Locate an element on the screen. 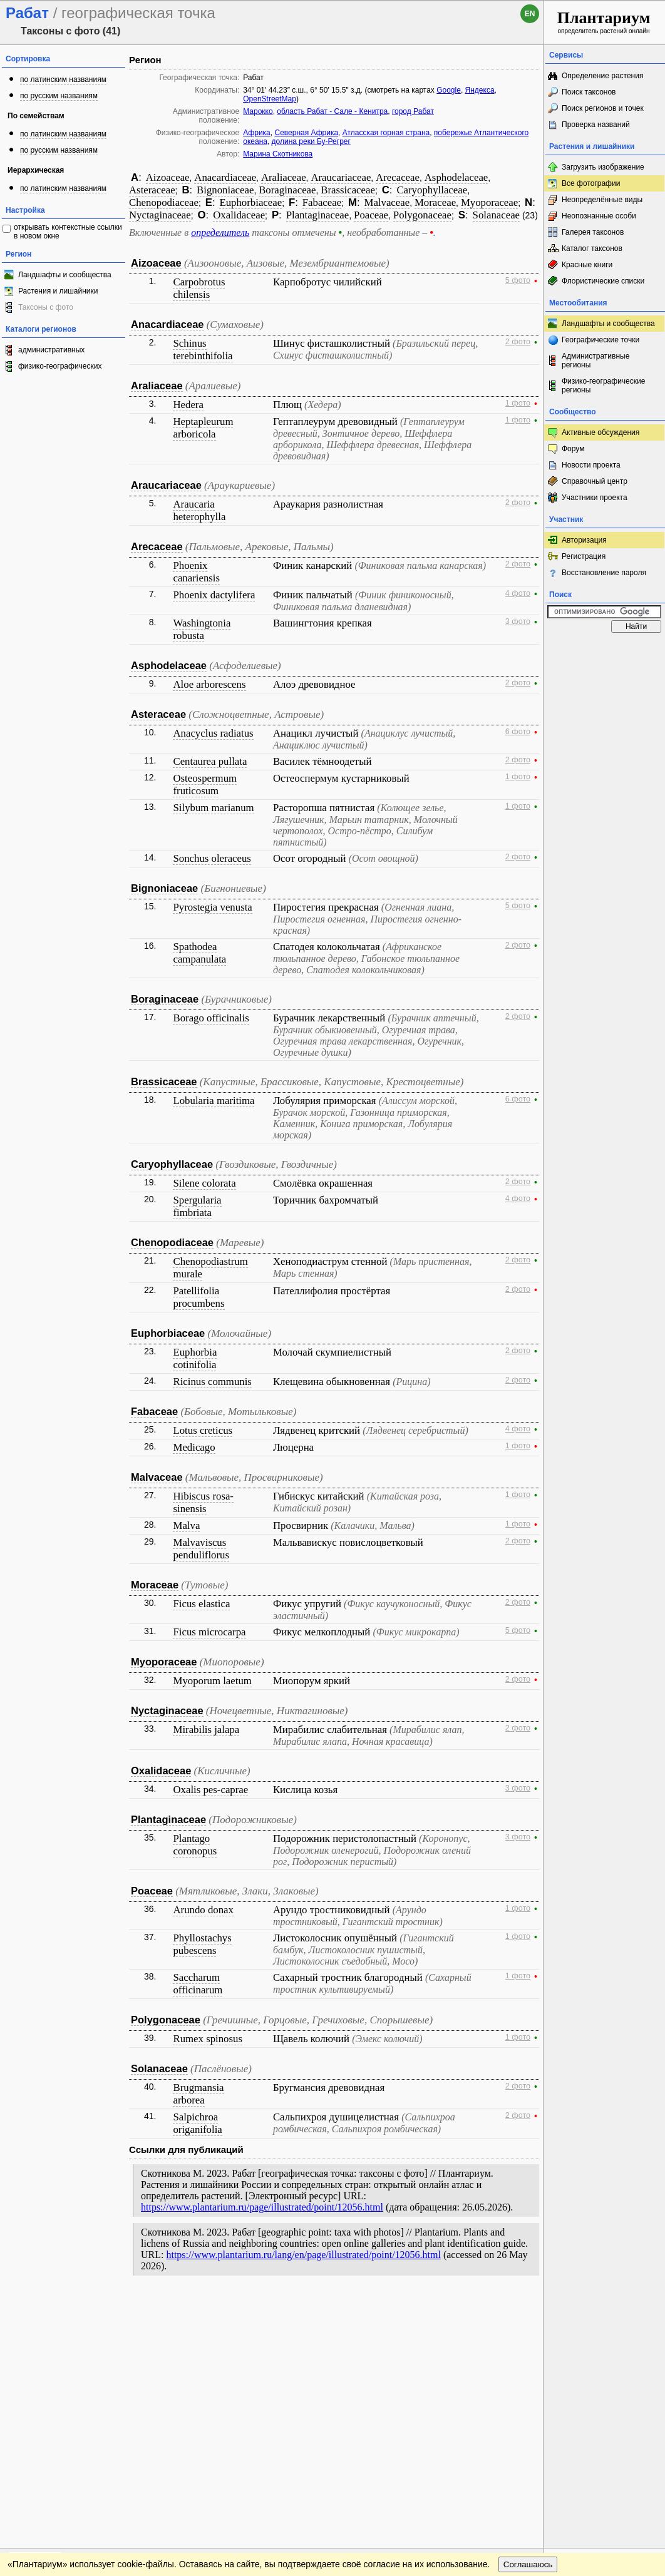  административных is located at coordinates (51, 349).